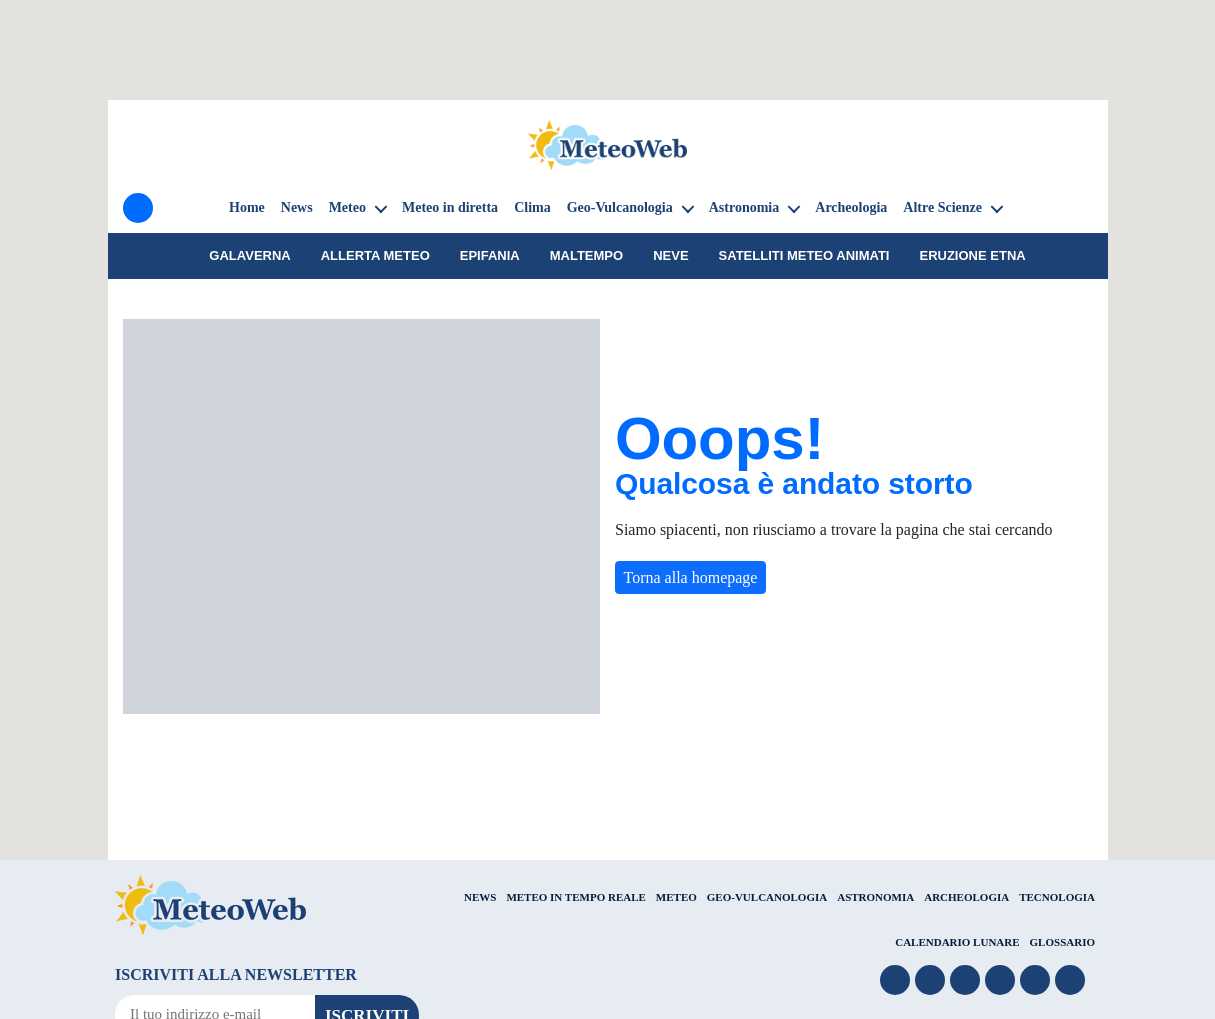 The width and height of the screenshot is (1215, 1019). What do you see at coordinates (767, 897) in the screenshot?
I see `GEO-VULCANOLOGIA` at bounding box center [767, 897].